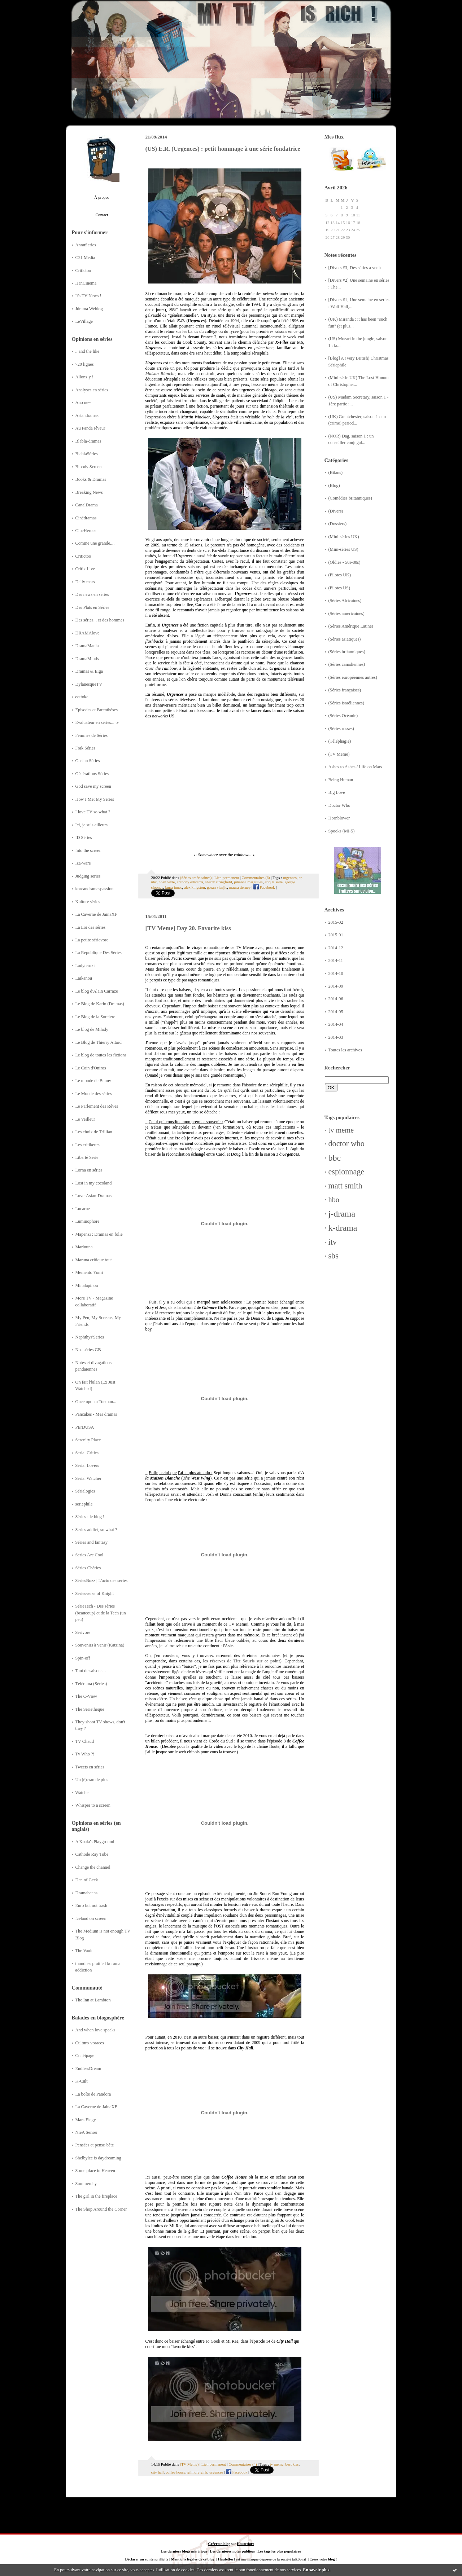 The image size is (462, 2576). Describe the element at coordinates (87, 1221) in the screenshot. I see `Luminophore` at that location.